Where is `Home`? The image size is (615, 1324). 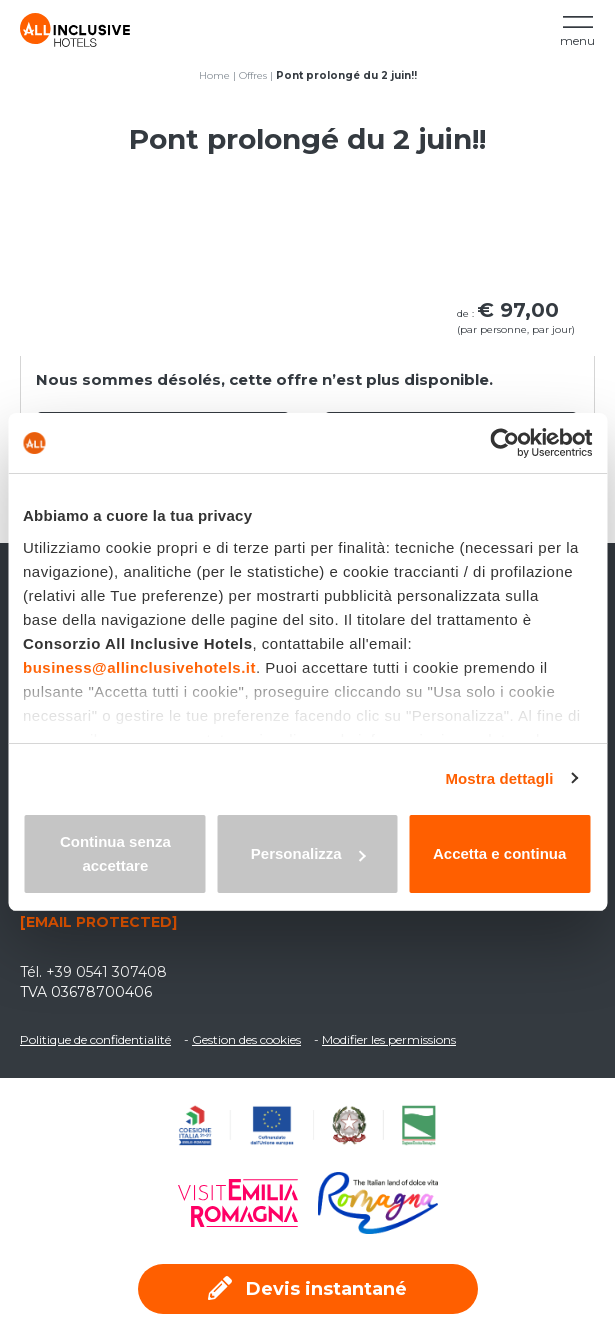 Home is located at coordinates (214, 75).